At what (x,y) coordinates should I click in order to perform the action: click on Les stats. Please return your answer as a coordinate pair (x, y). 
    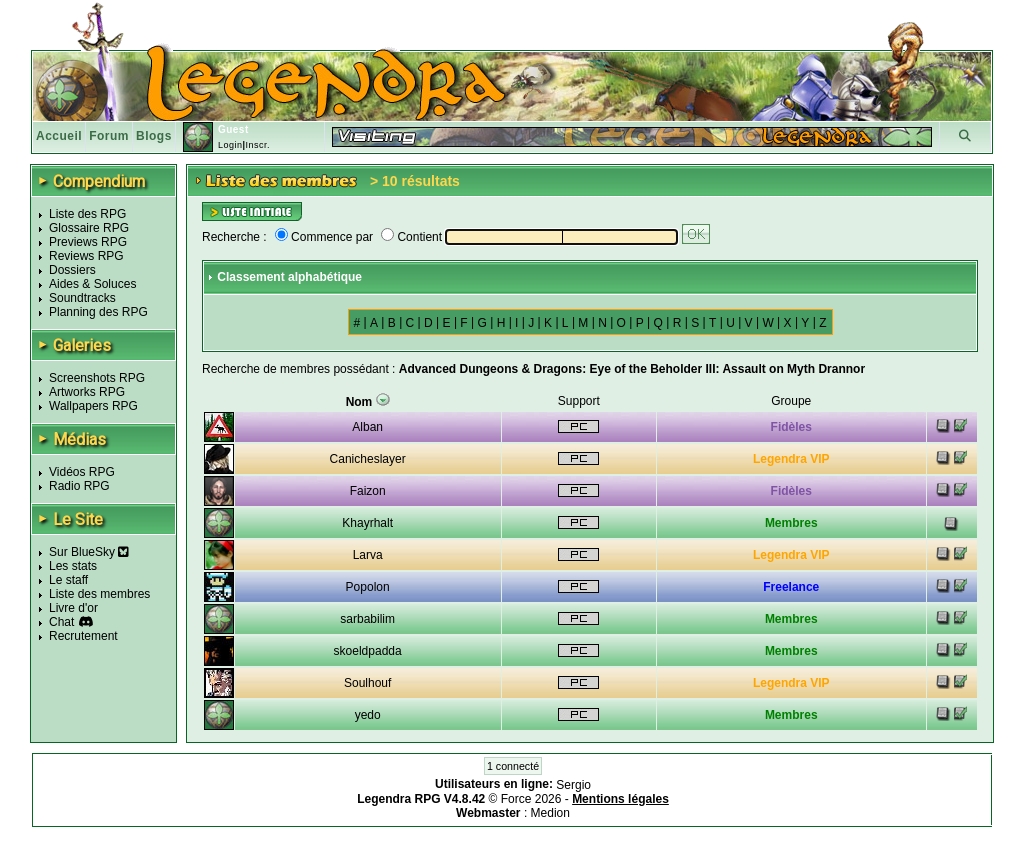
    Looking at the image, I should click on (73, 566).